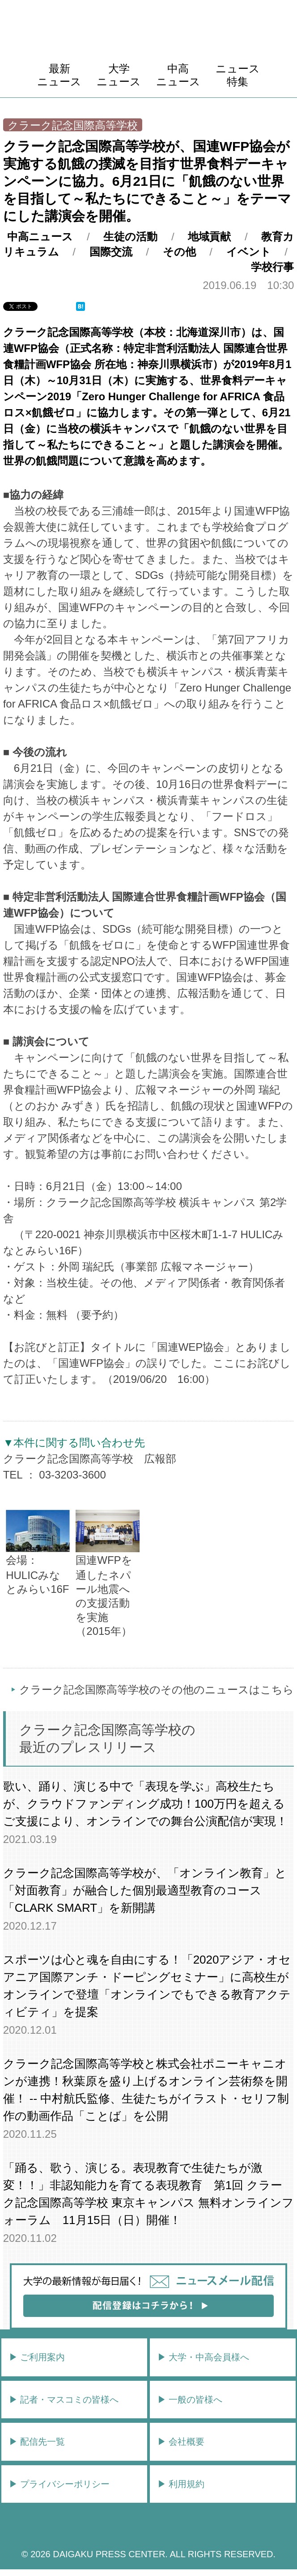 The height and width of the screenshot is (2576, 297). What do you see at coordinates (37, 2441) in the screenshot?
I see `▶︎ 配信先一覧` at bounding box center [37, 2441].